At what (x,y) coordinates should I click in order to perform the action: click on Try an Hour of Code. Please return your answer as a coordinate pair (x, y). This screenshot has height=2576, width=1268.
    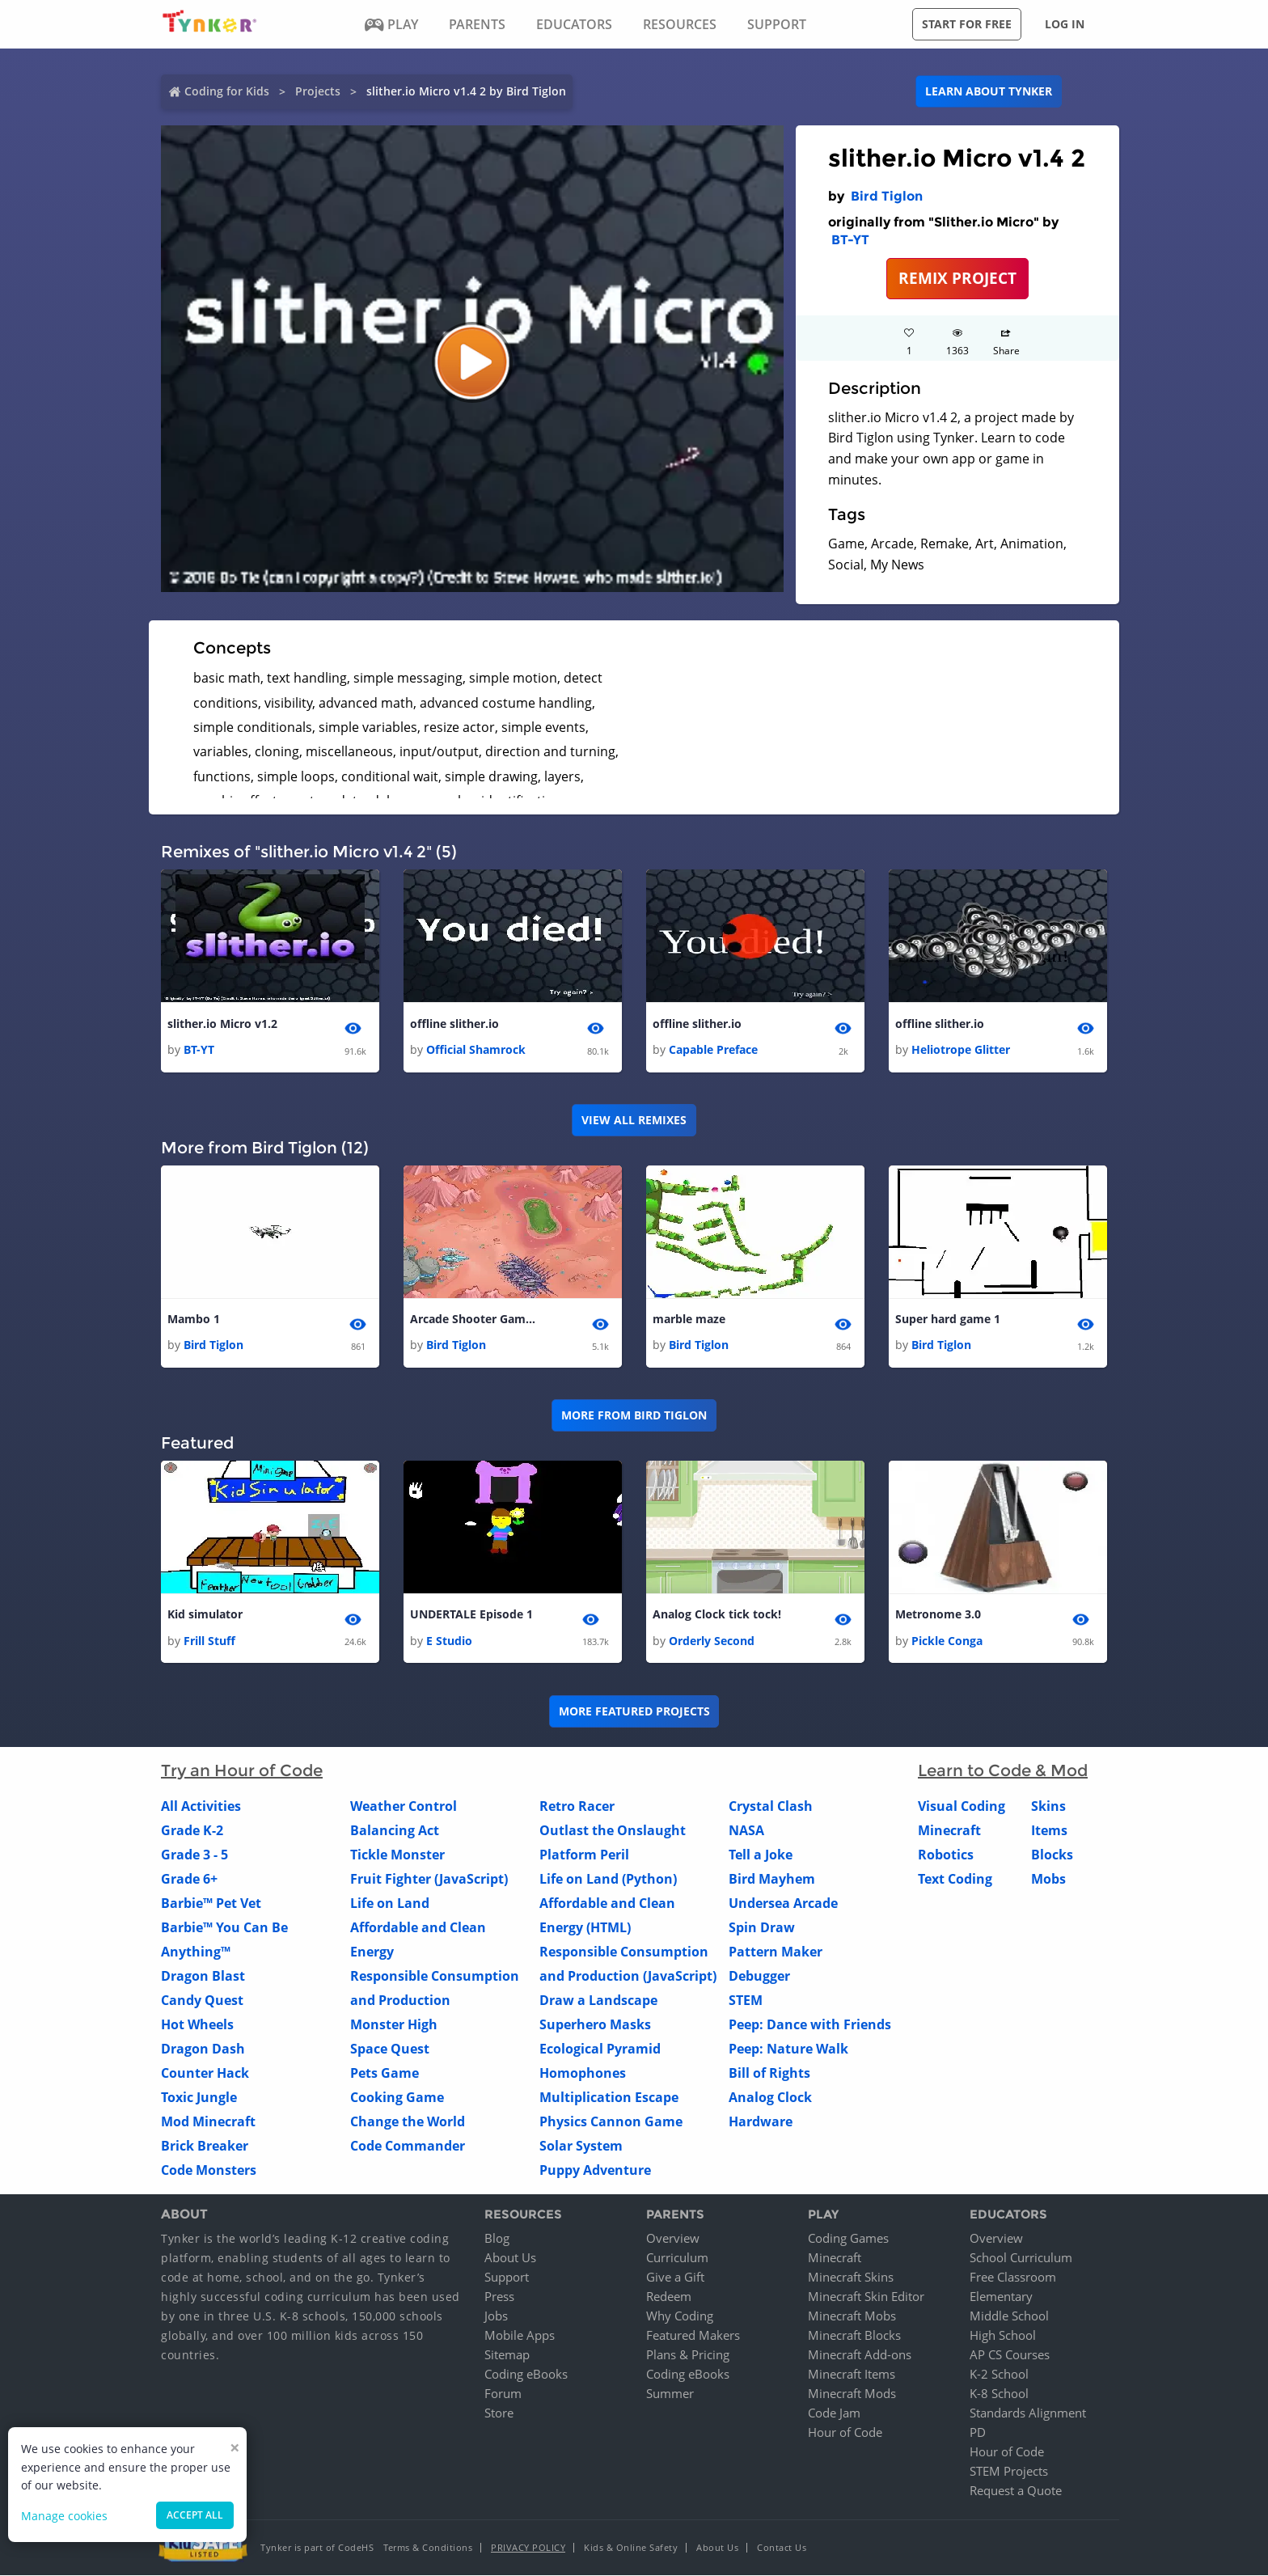
    Looking at the image, I should click on (242, 1770).